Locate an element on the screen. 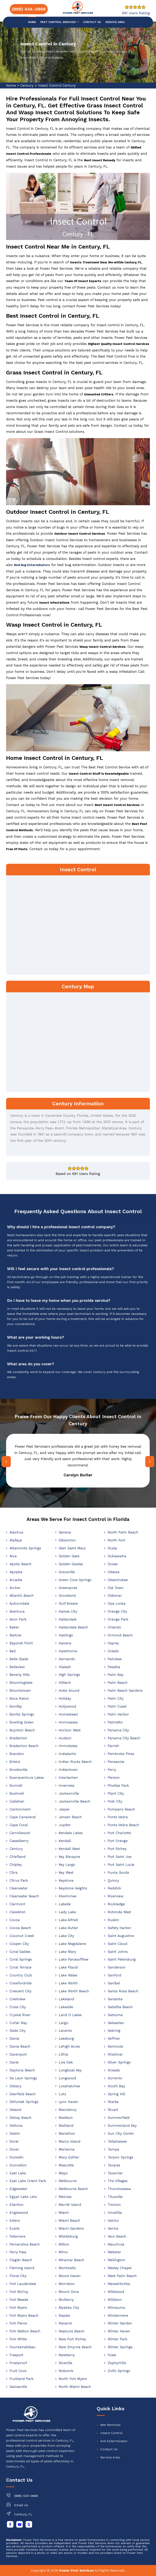 This screenshot has height=2576, width=156. Home is located at coordinates (32, 22).